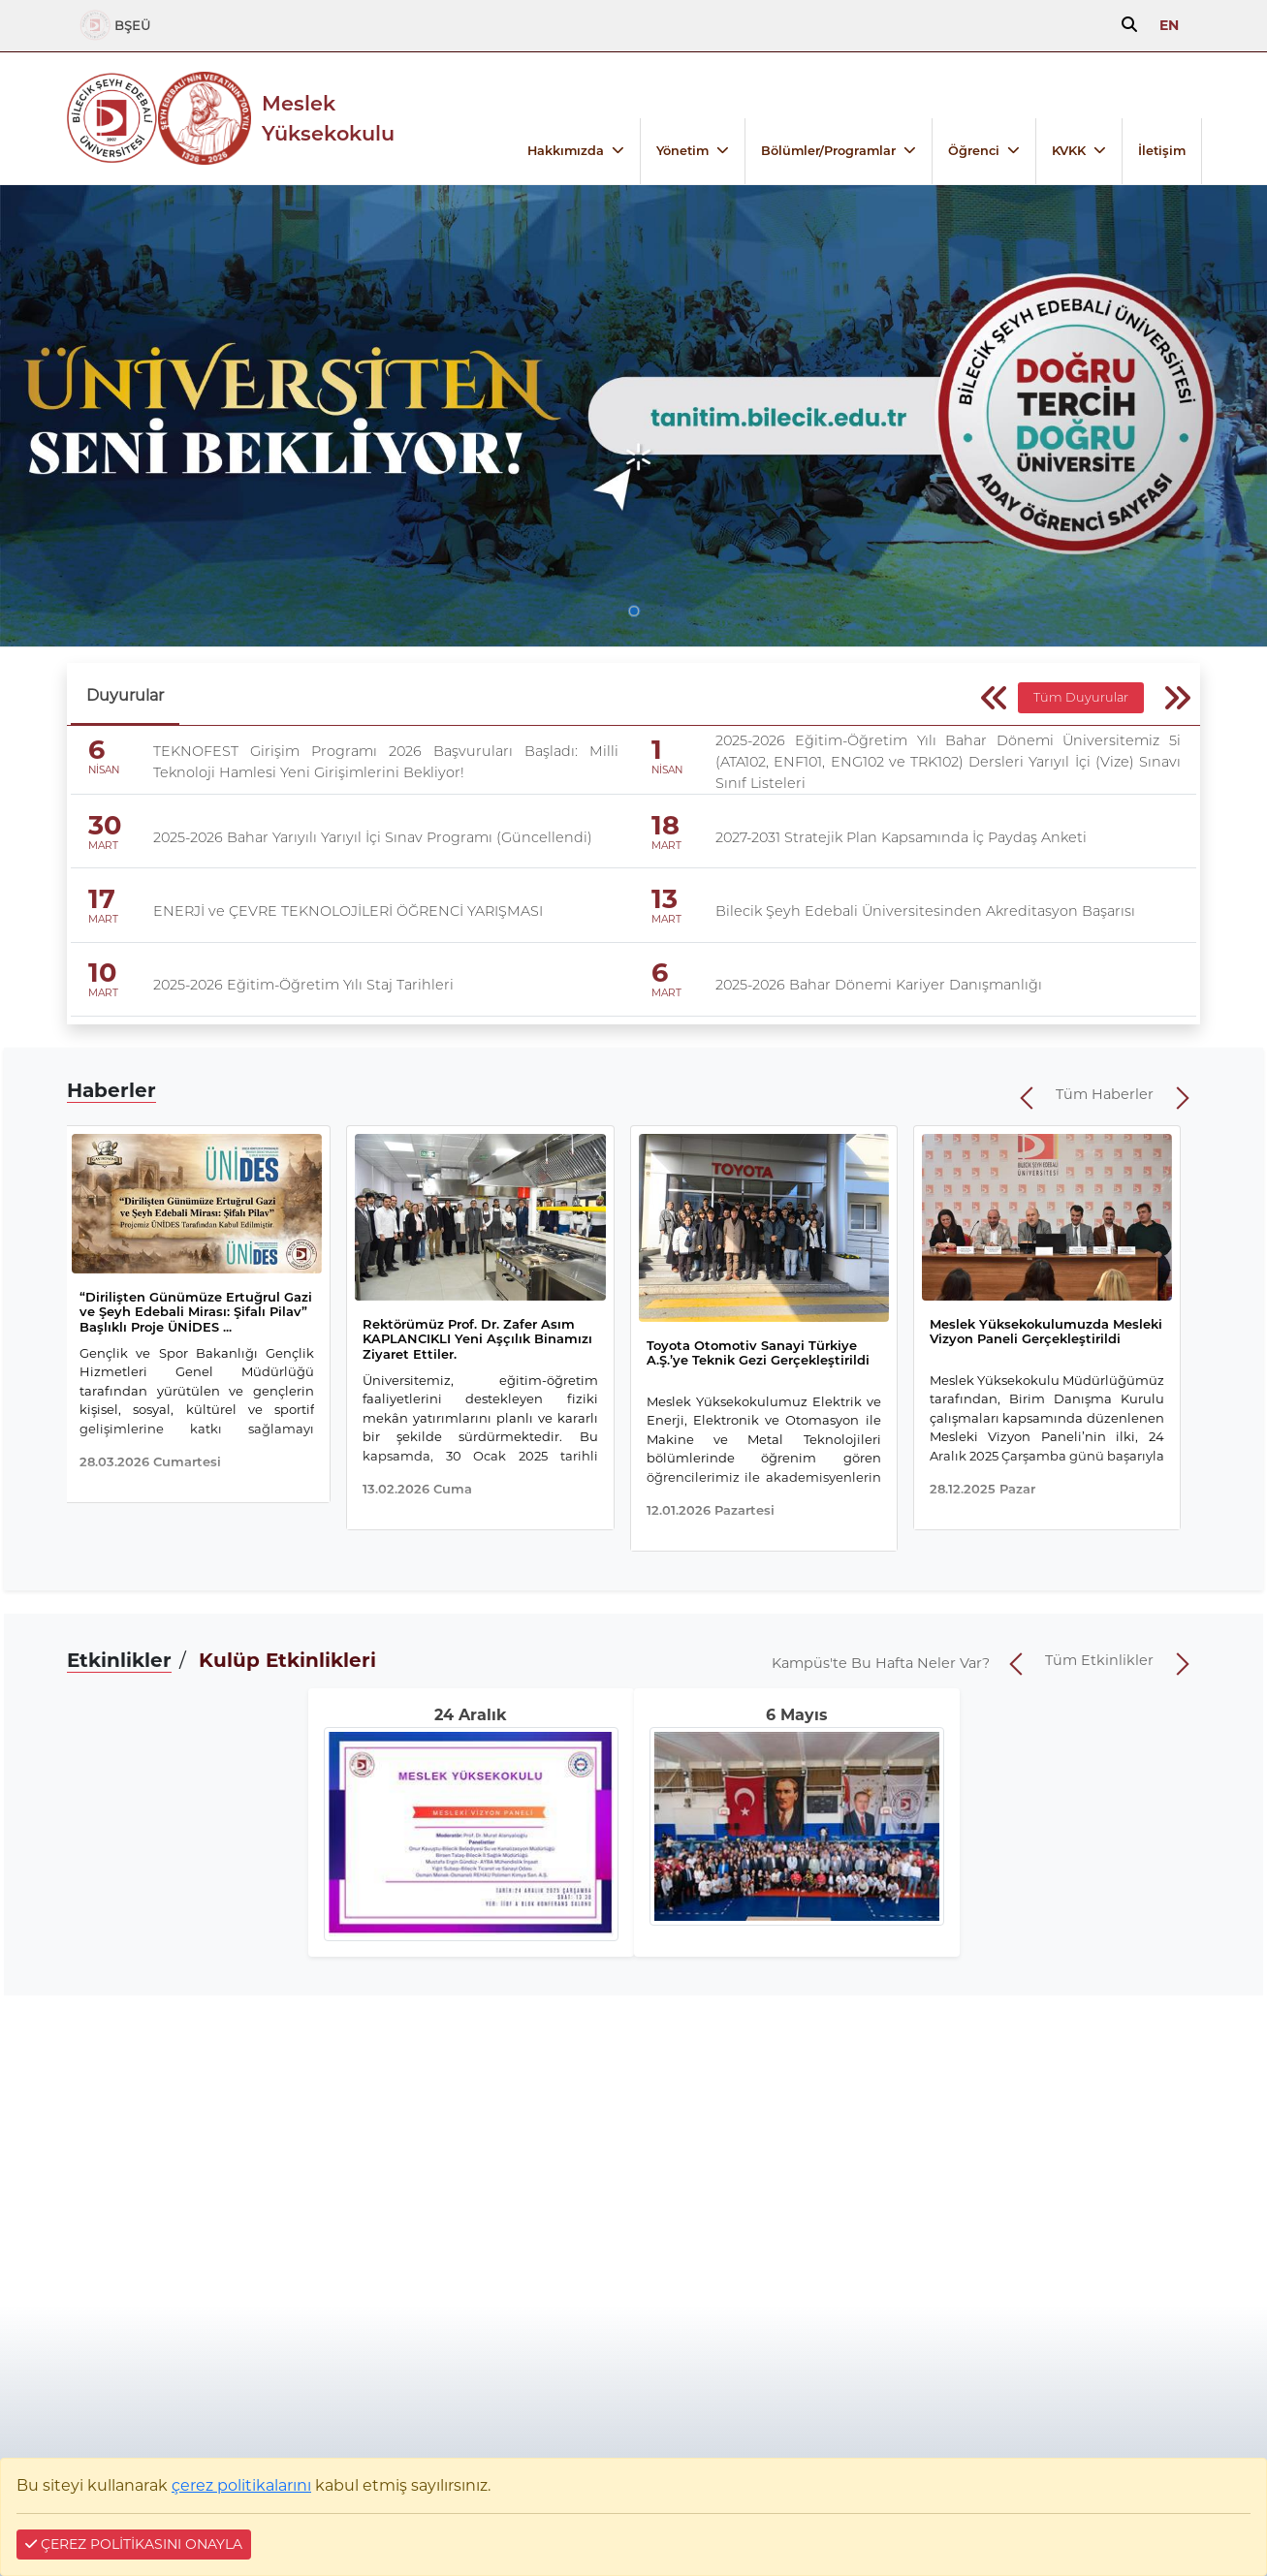 This screenshot has height=2576, width=1267. What do you see at coordinates (372, 837) in the screenshot?
I see `2025-2026 Bahar Yarıyılı Yarıyıl İçi Sınav Programı (Güncellendi)` at bounding box center [372, 837].